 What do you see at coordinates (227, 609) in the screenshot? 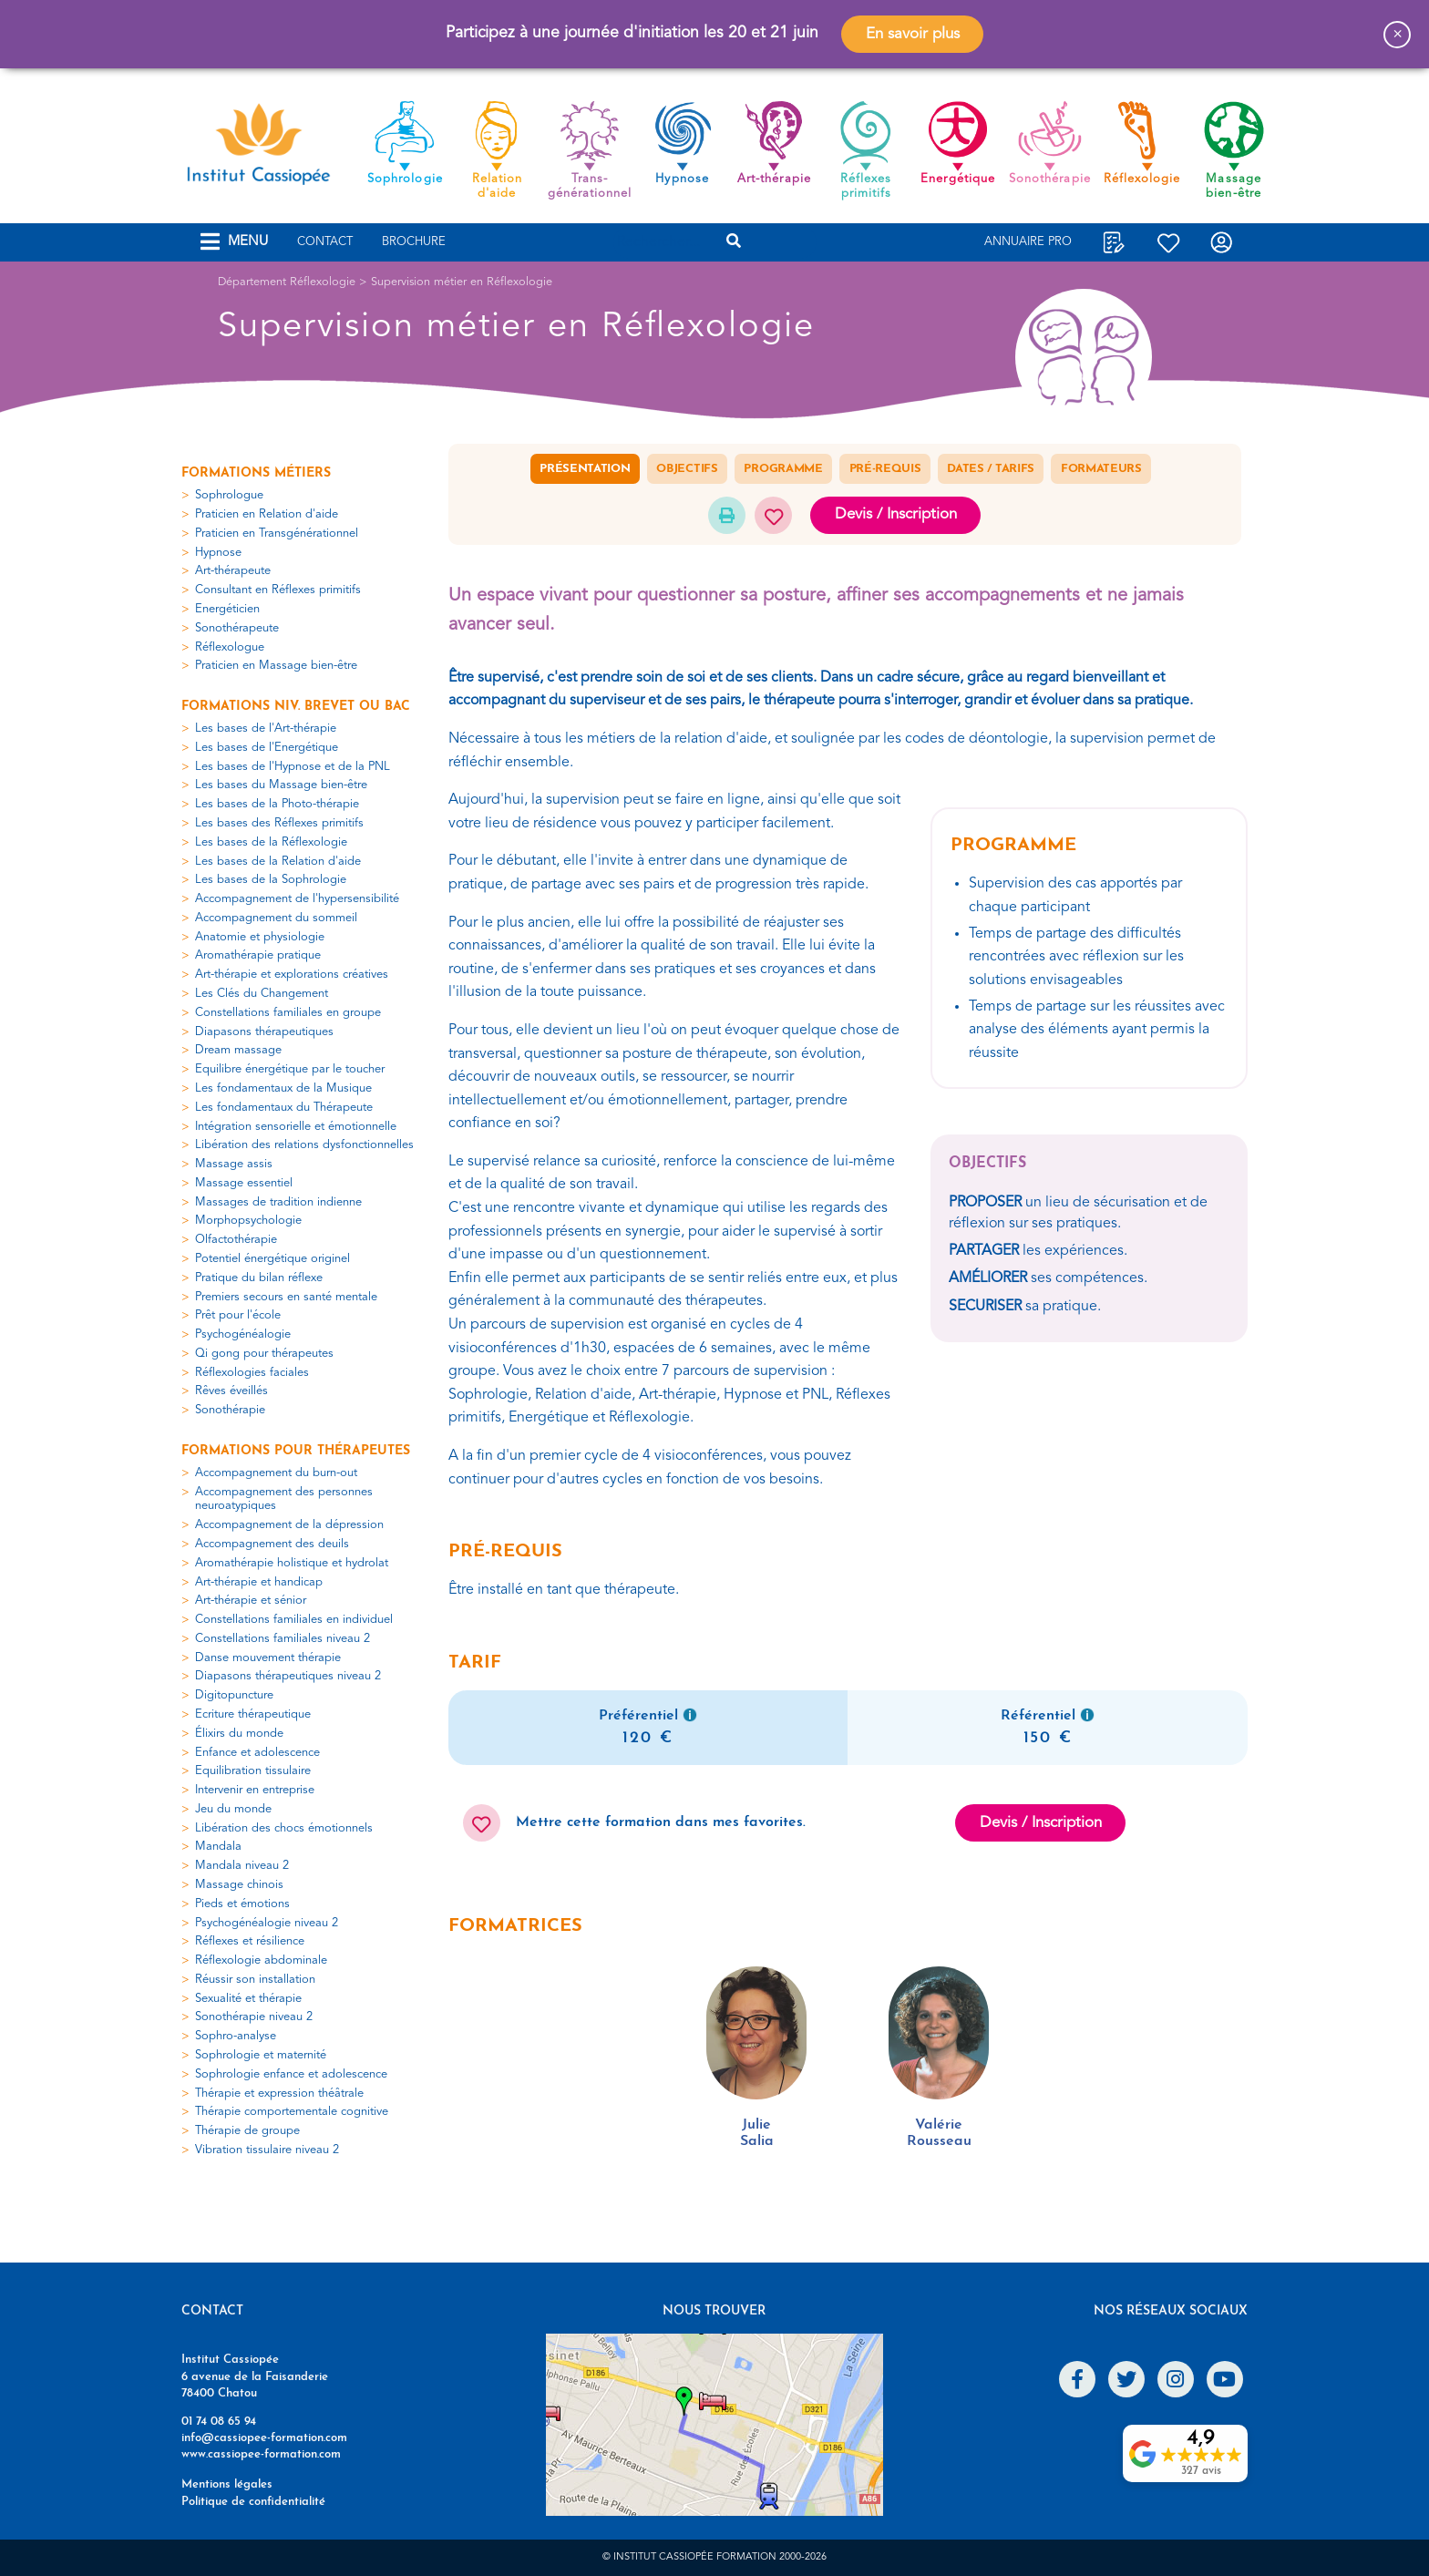
I see `Energéticien` at bounding box center [227, 609].